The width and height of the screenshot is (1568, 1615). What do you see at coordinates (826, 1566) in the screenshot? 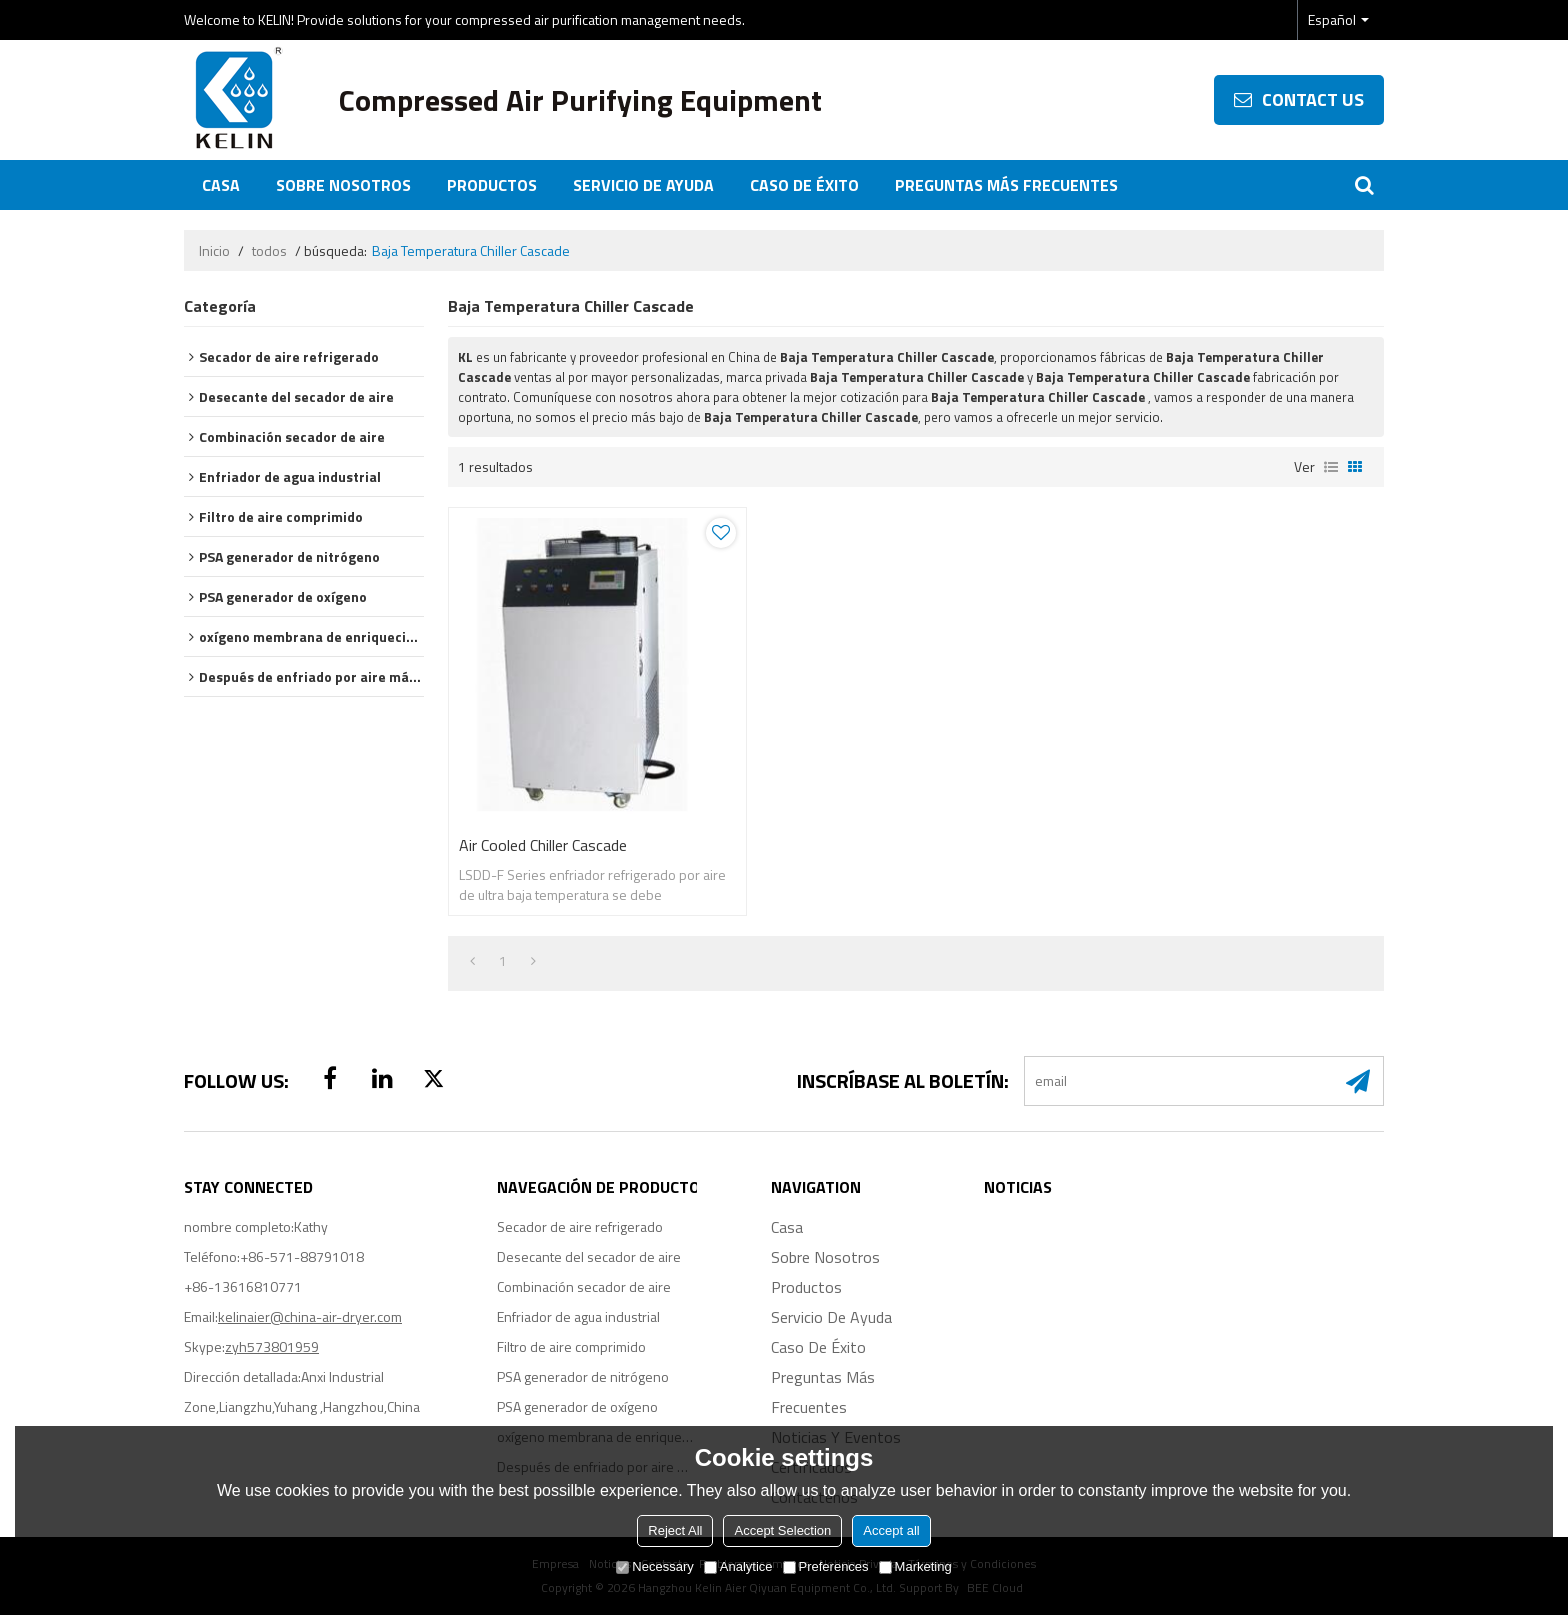
I see `Preferences` at bounding box center [826, 1566].